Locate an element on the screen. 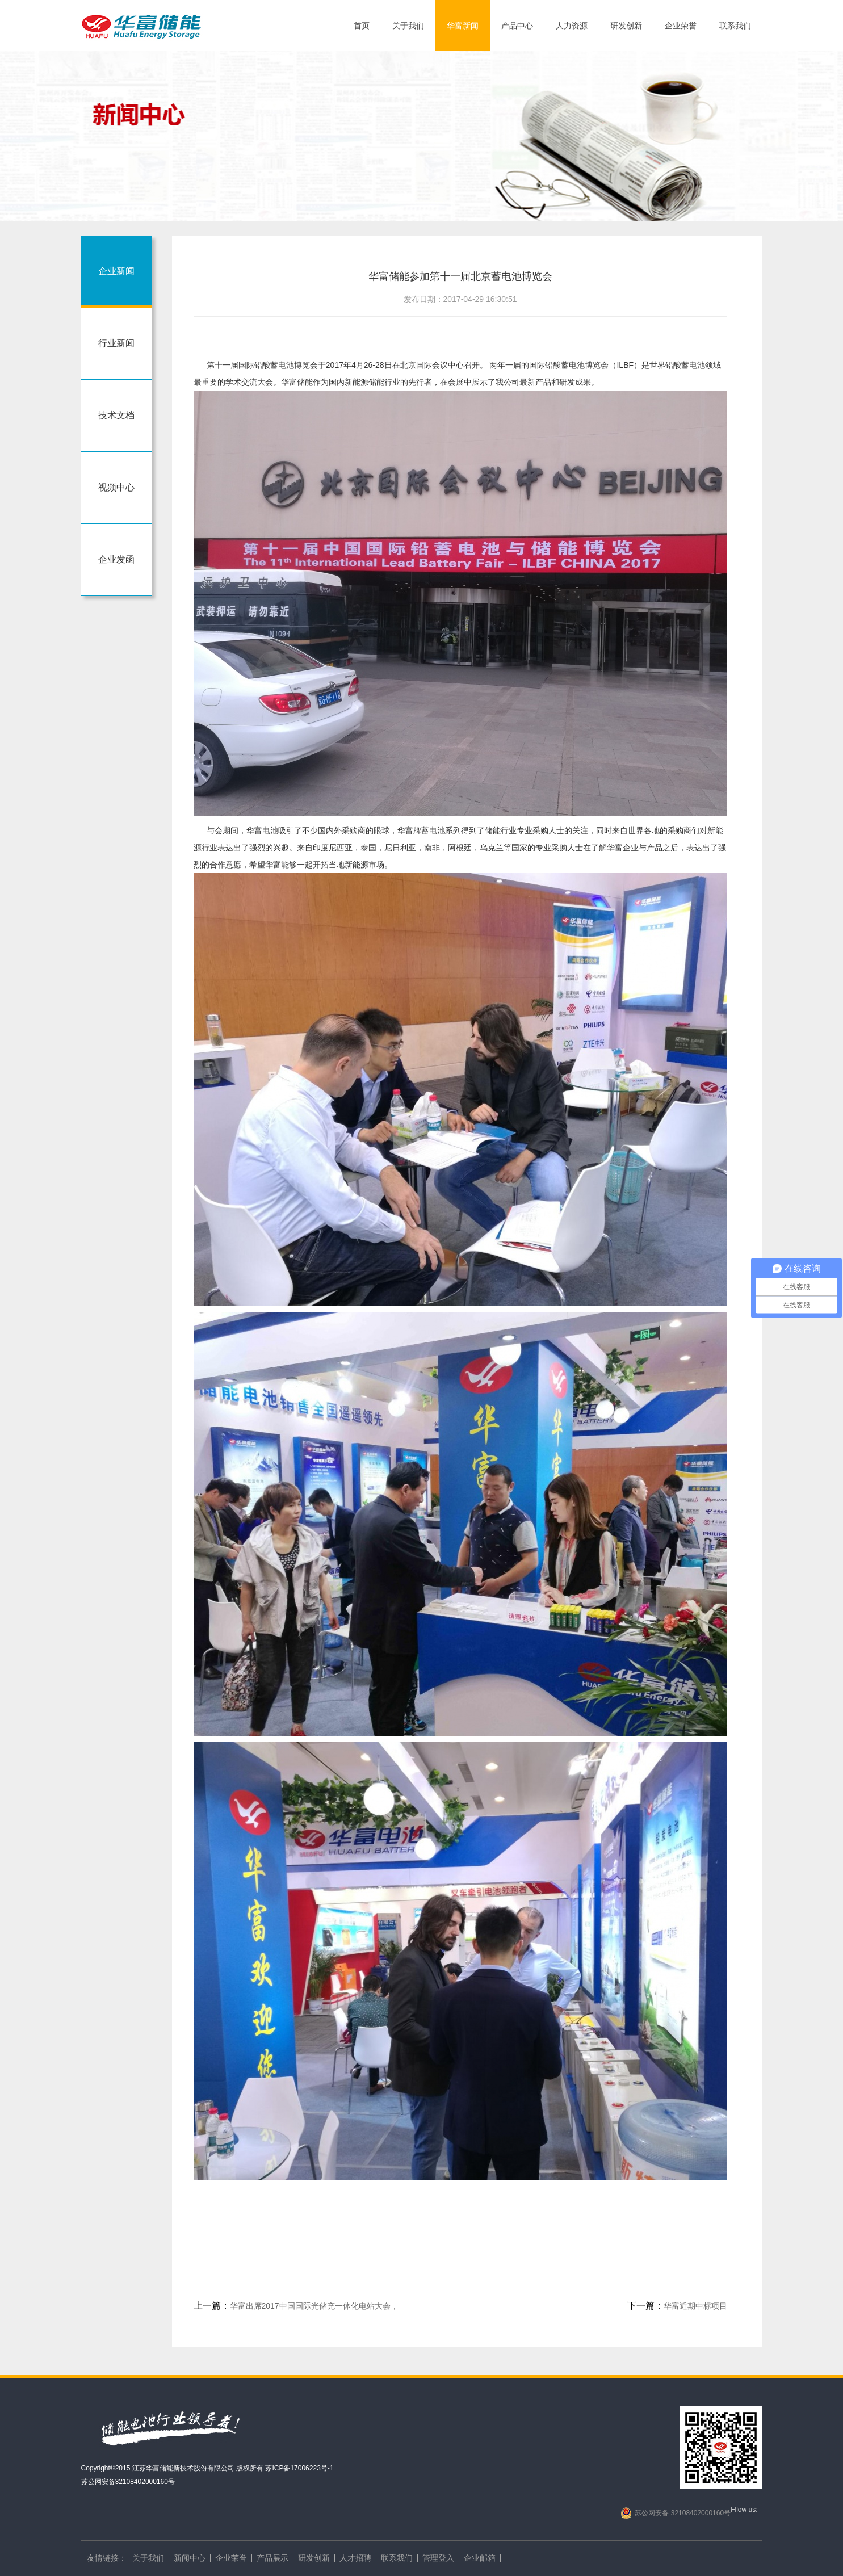 The height and width of the screenshot is (2576, 843). 企业新闻 is located at coordinates (116, 271).